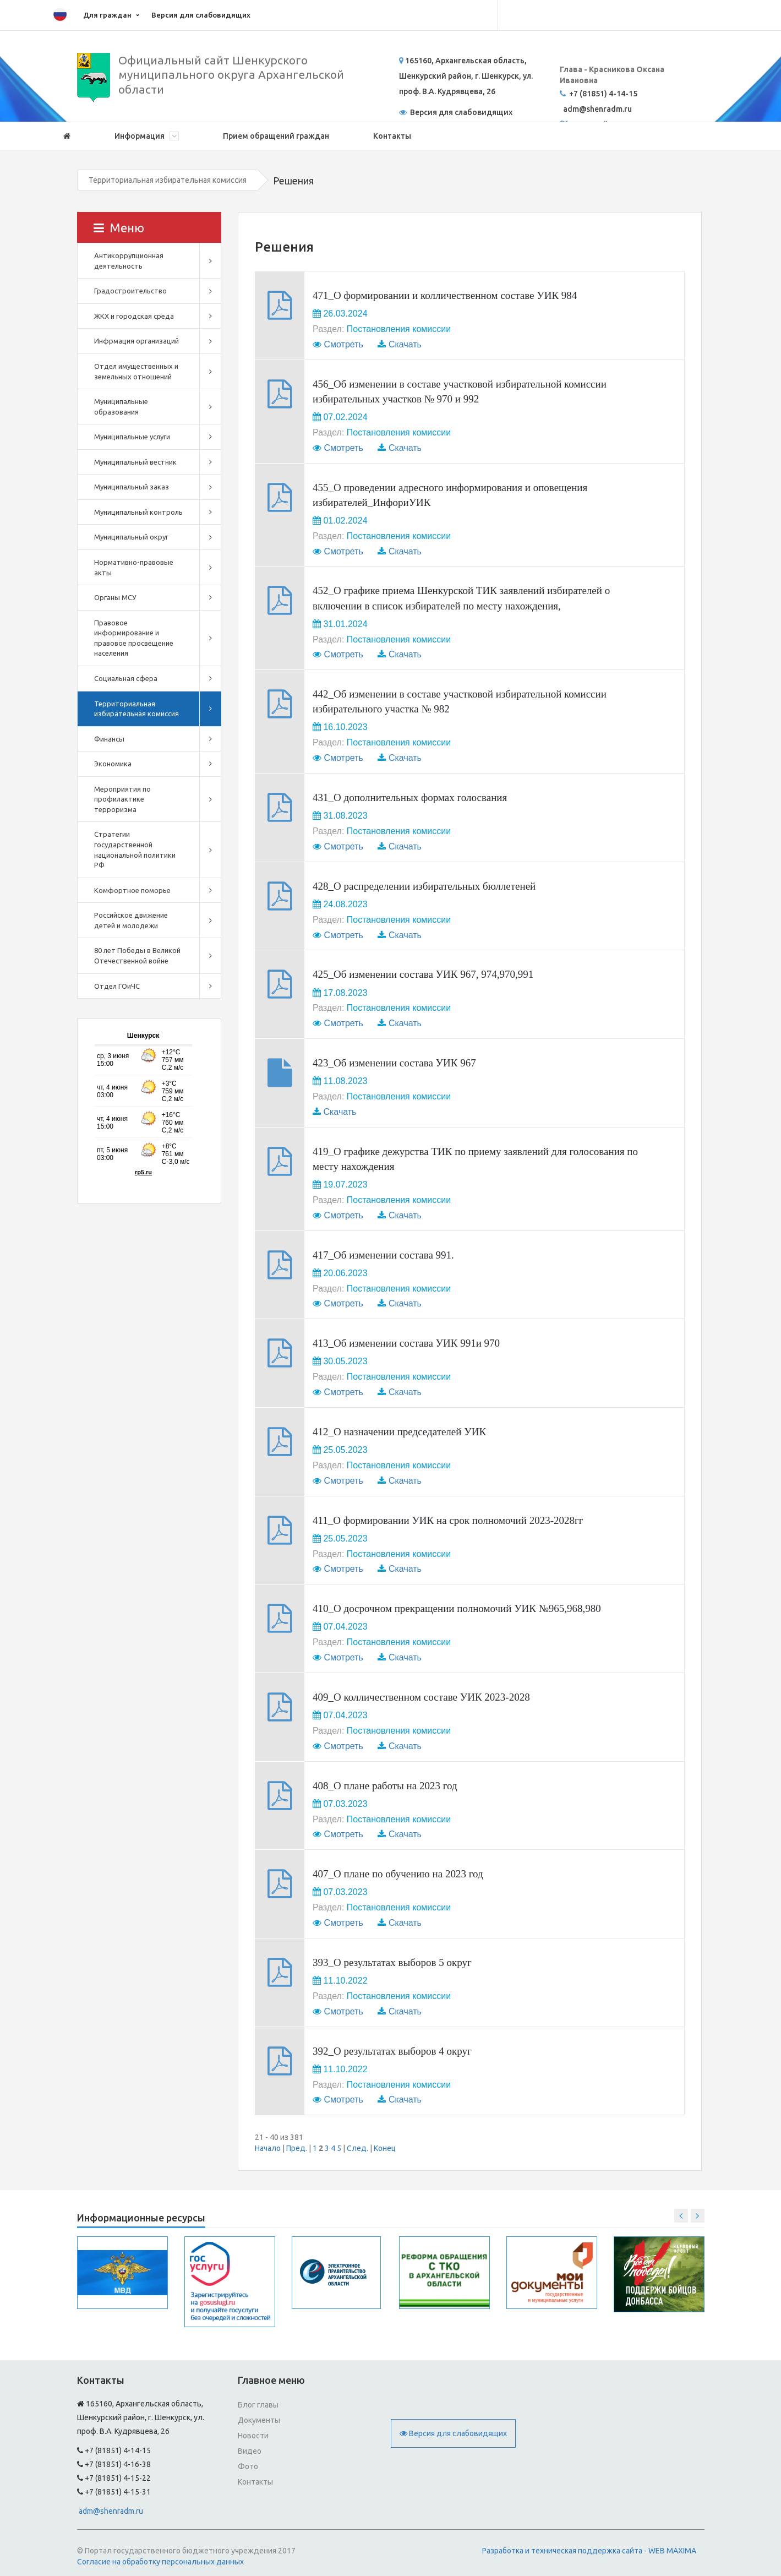 The width and height of the screenshot is (781, 2576). What do you see at coordinates (168, 180) in the screenshot?
I see `Территориальная избирательная комиссия` at bounding box center [168, 180].